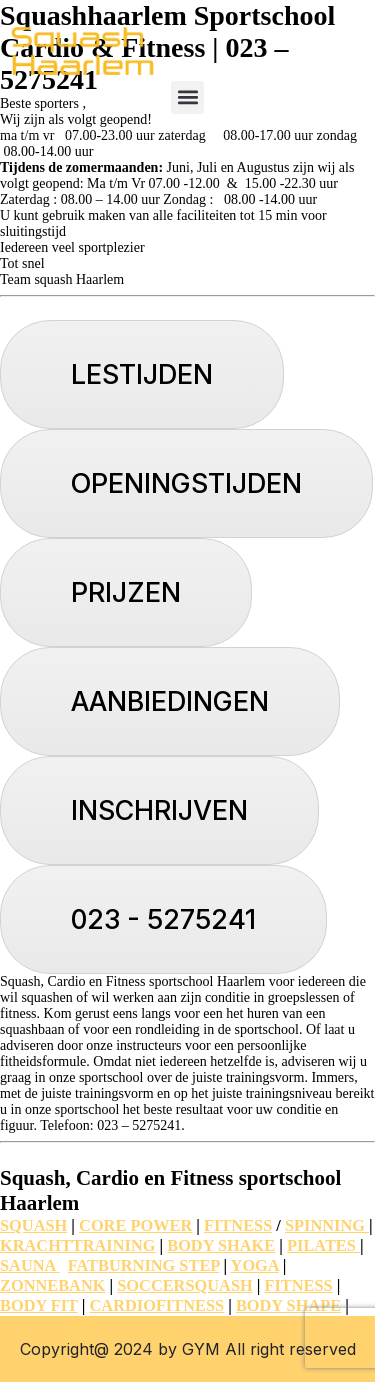  What do you see at coordinates (39, 1305) in the screenshot?
I see `BODY FIT` at bounding box center [39, 1305].